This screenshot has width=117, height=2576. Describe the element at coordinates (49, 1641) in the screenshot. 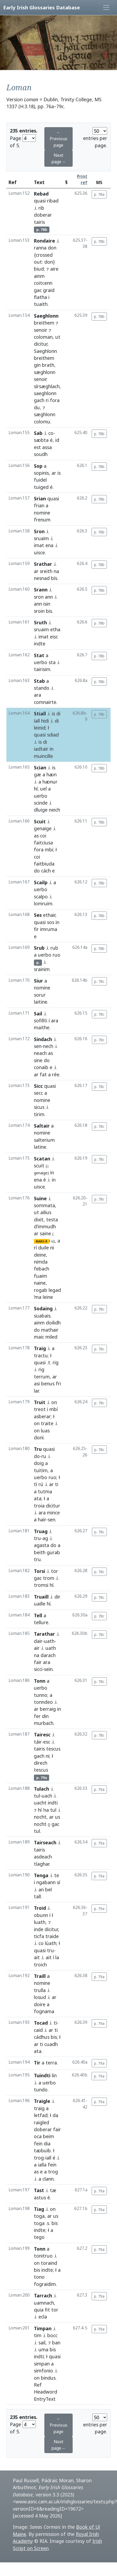

I see `uath` at that location.